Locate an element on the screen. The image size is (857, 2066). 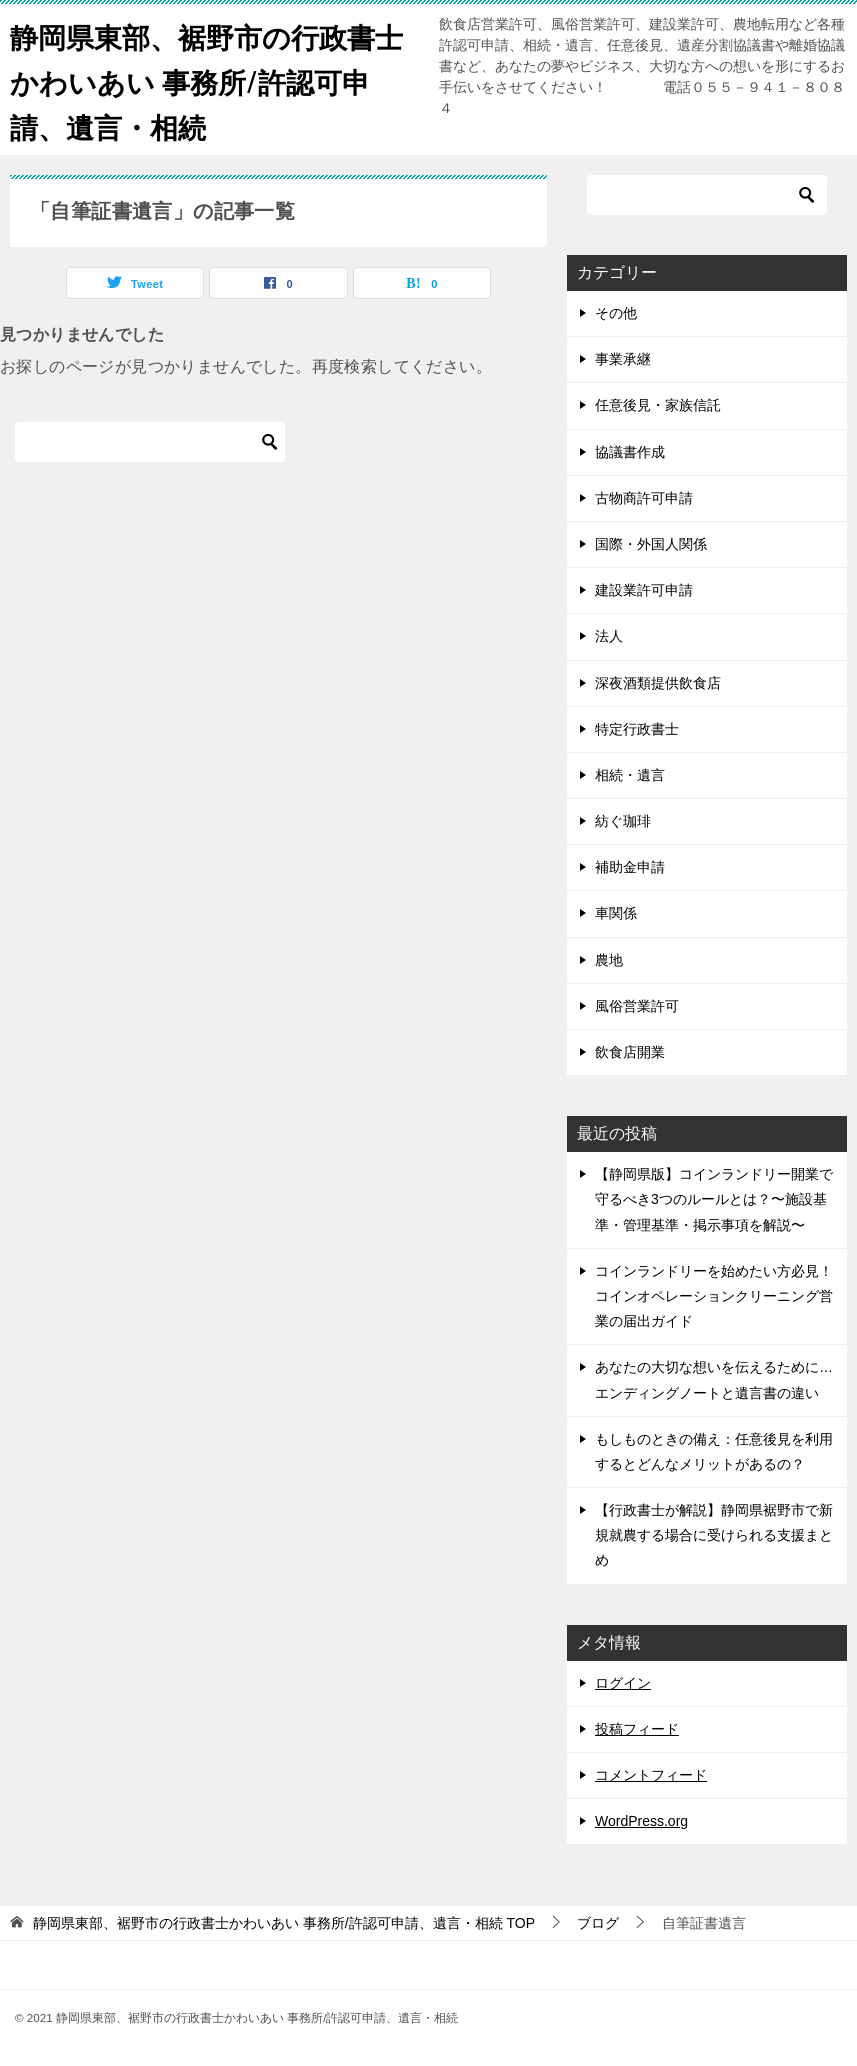
投稿フィード is located at coordinates (637, 1729).